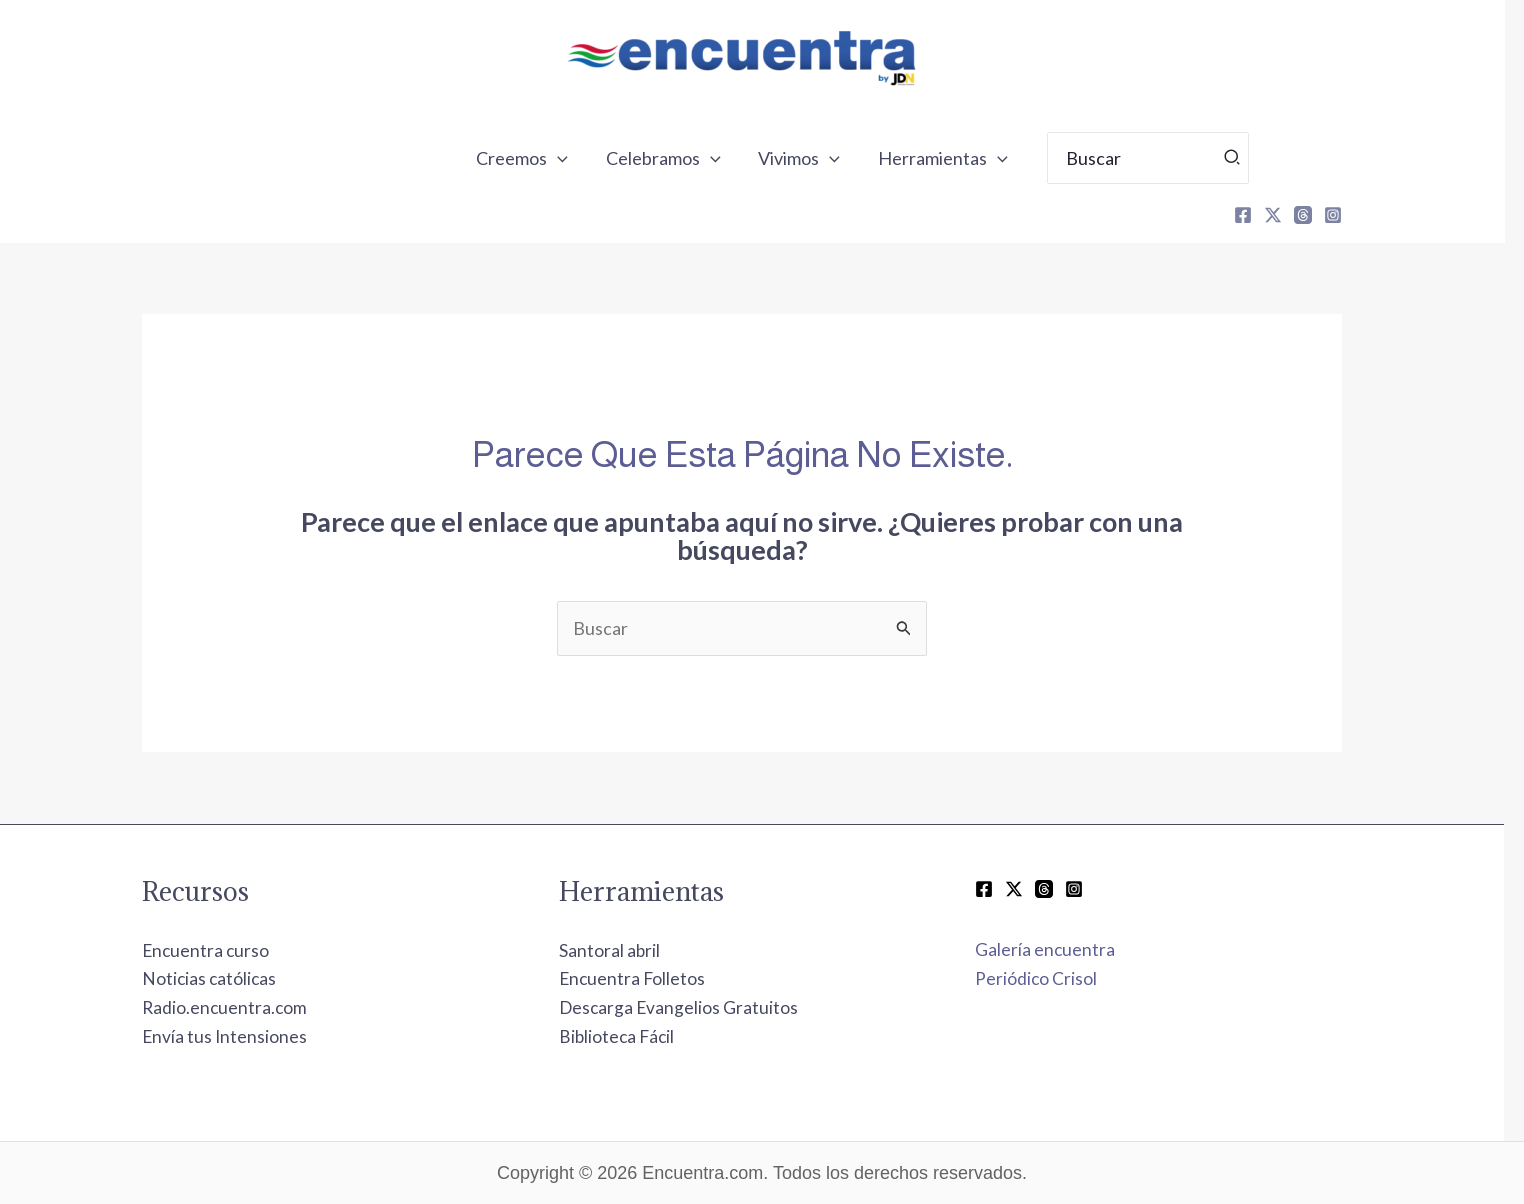 Image resolution: width=1524 pixels, height=1204 pixels. Describe the element at coordinates (580, 158) in the screenshot. I see `[button]` at that location.